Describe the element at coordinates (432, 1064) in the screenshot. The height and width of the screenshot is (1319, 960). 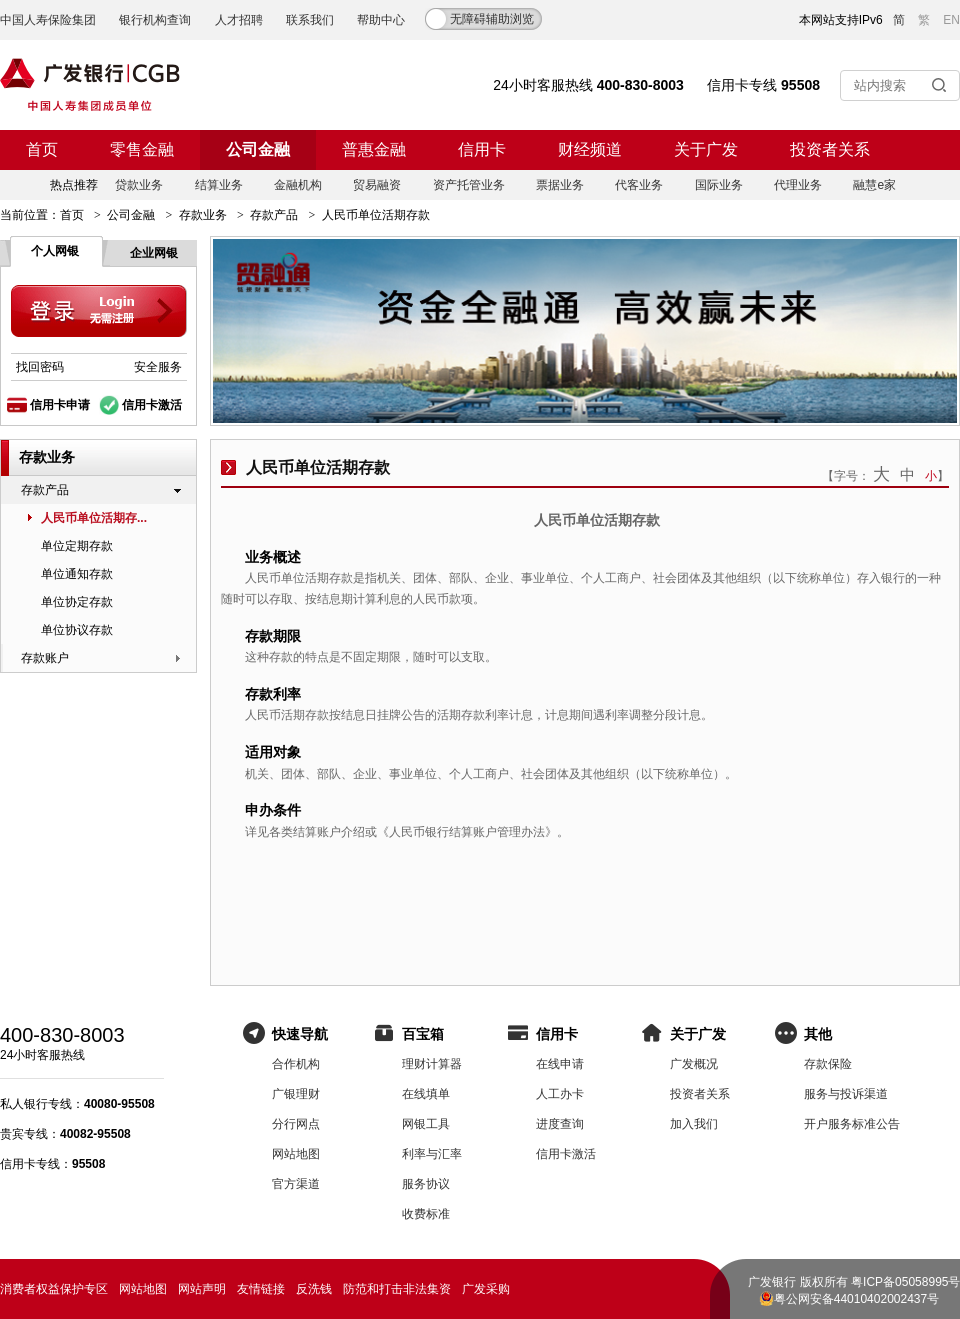
I see `理财计算器` at that location.